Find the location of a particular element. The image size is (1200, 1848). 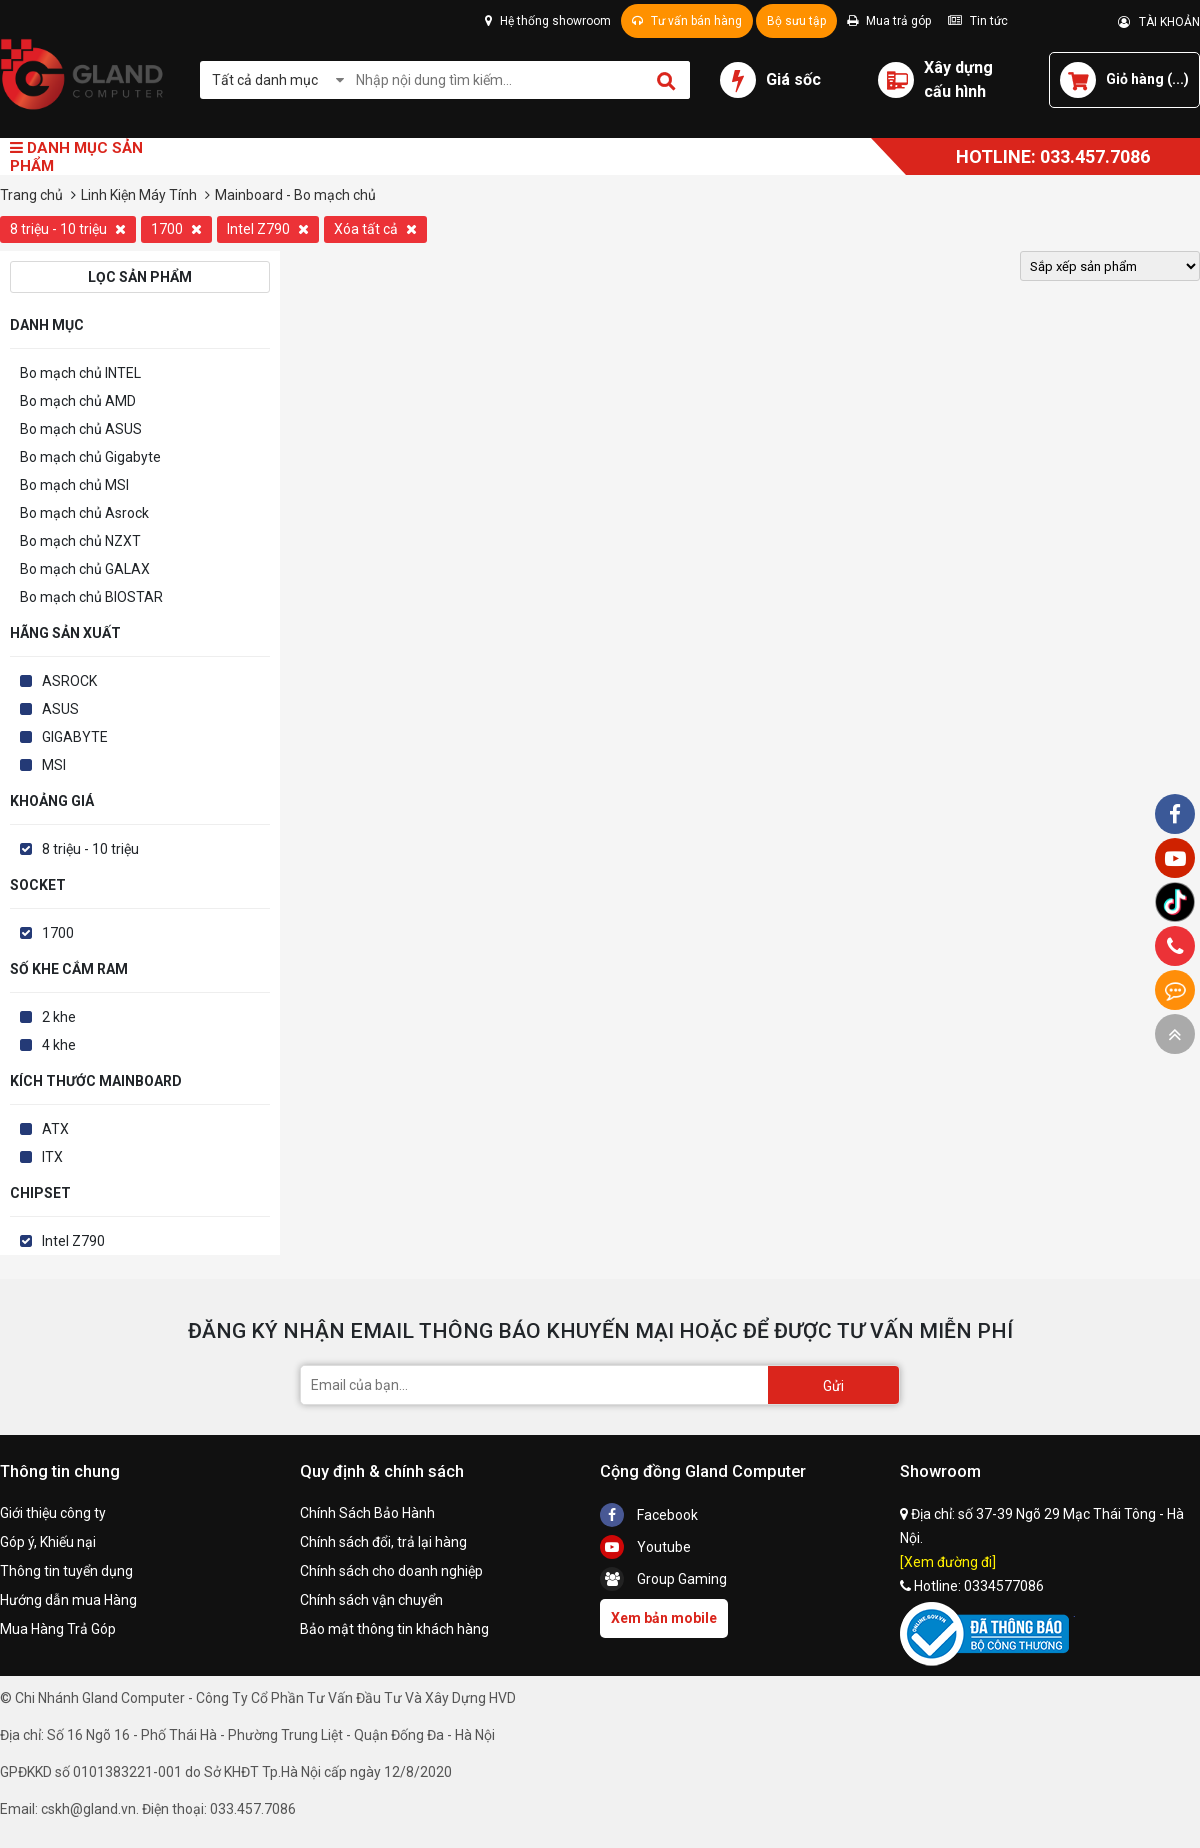

Hệ thống showroom is located at coordinates (548, 21).